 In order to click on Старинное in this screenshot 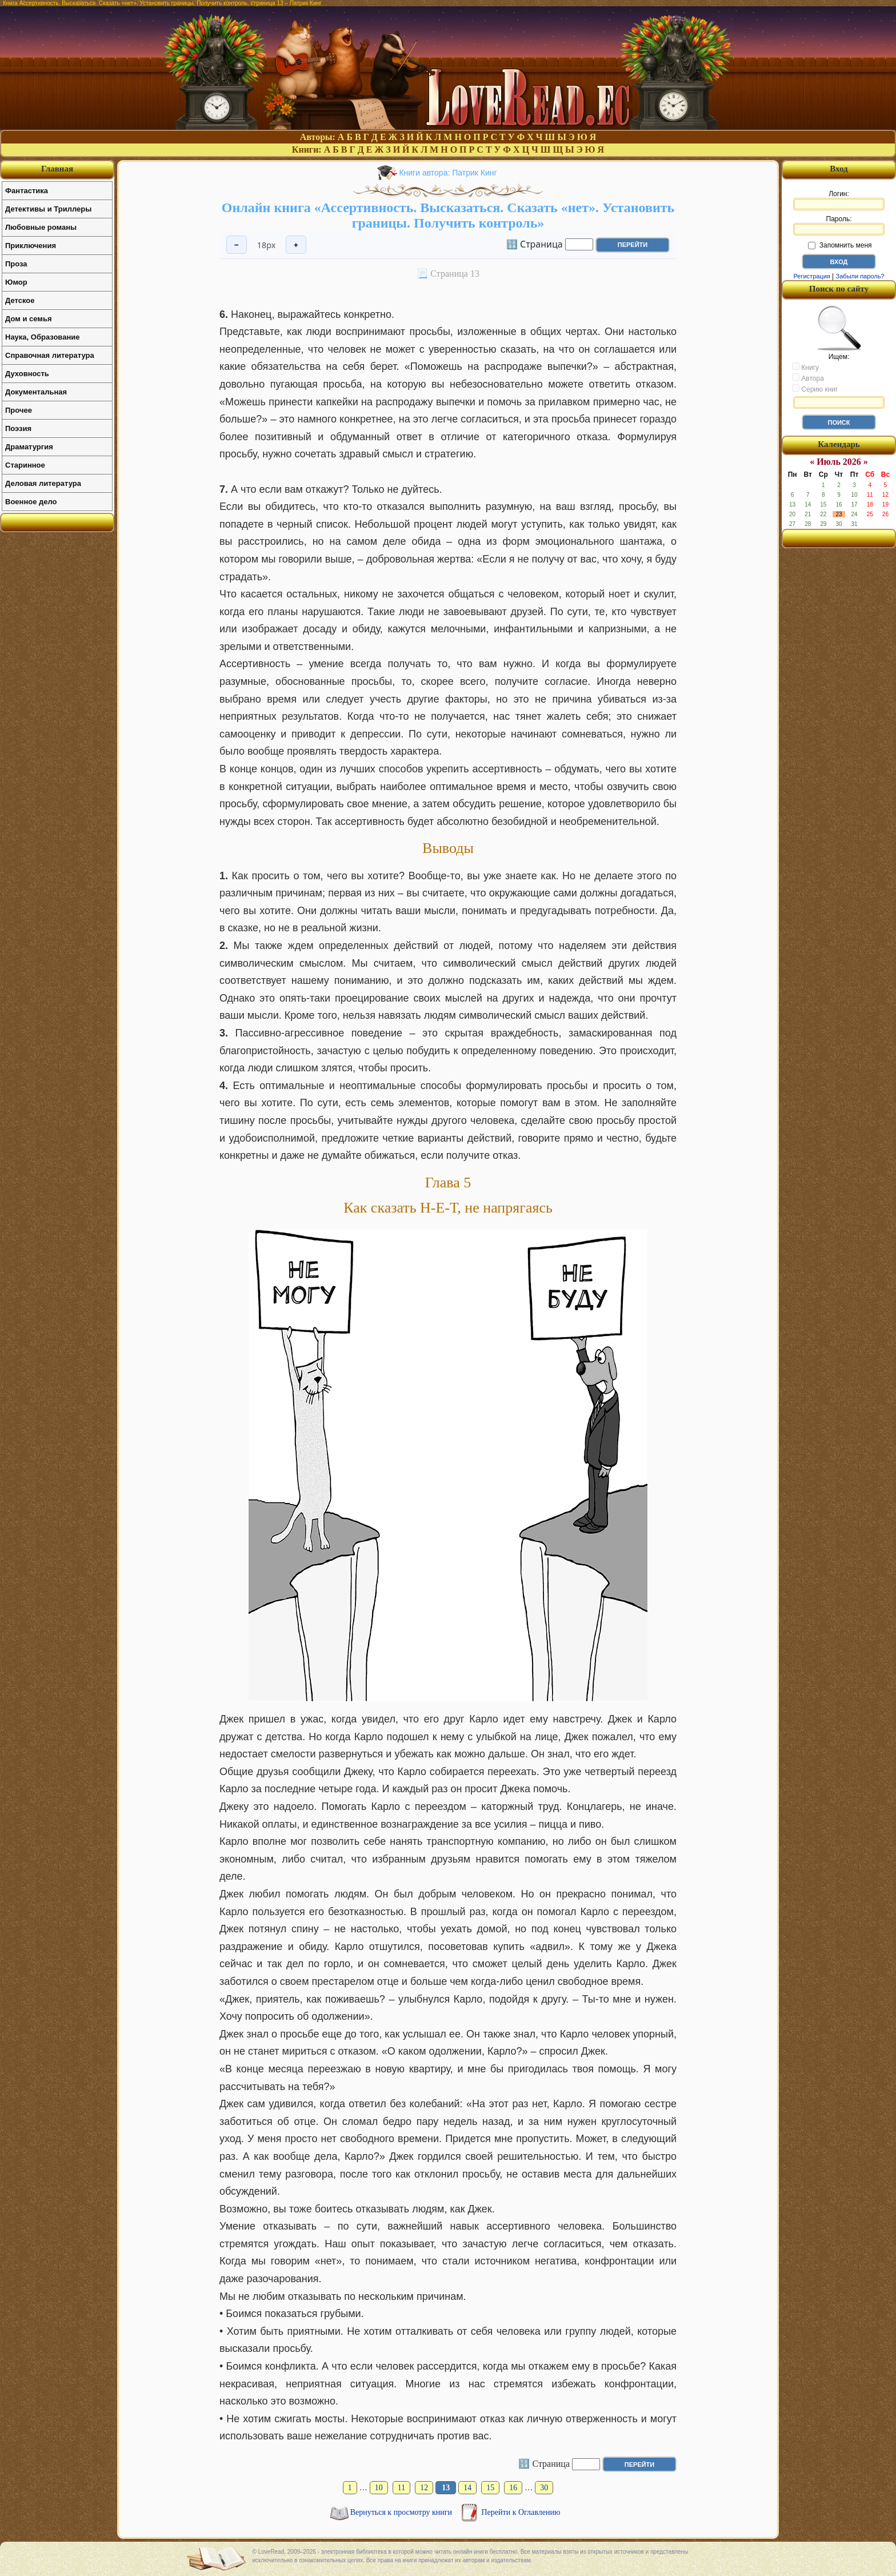, I will do `click(25, 465)`.